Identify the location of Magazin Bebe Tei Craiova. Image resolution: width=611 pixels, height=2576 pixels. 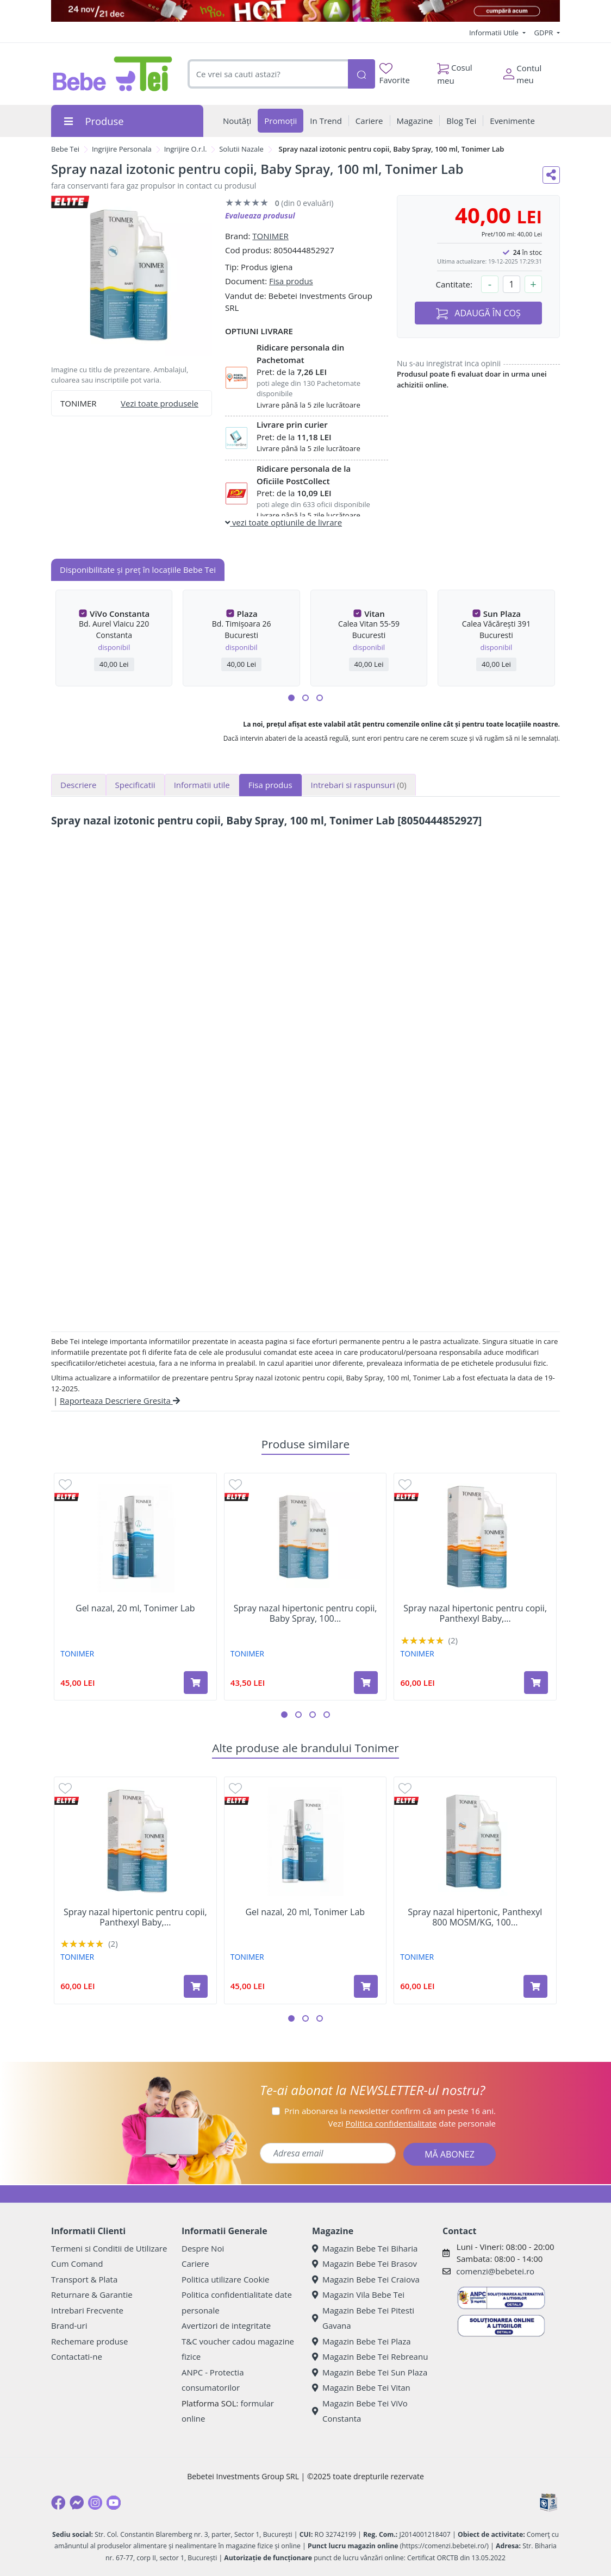
(366, 2279).